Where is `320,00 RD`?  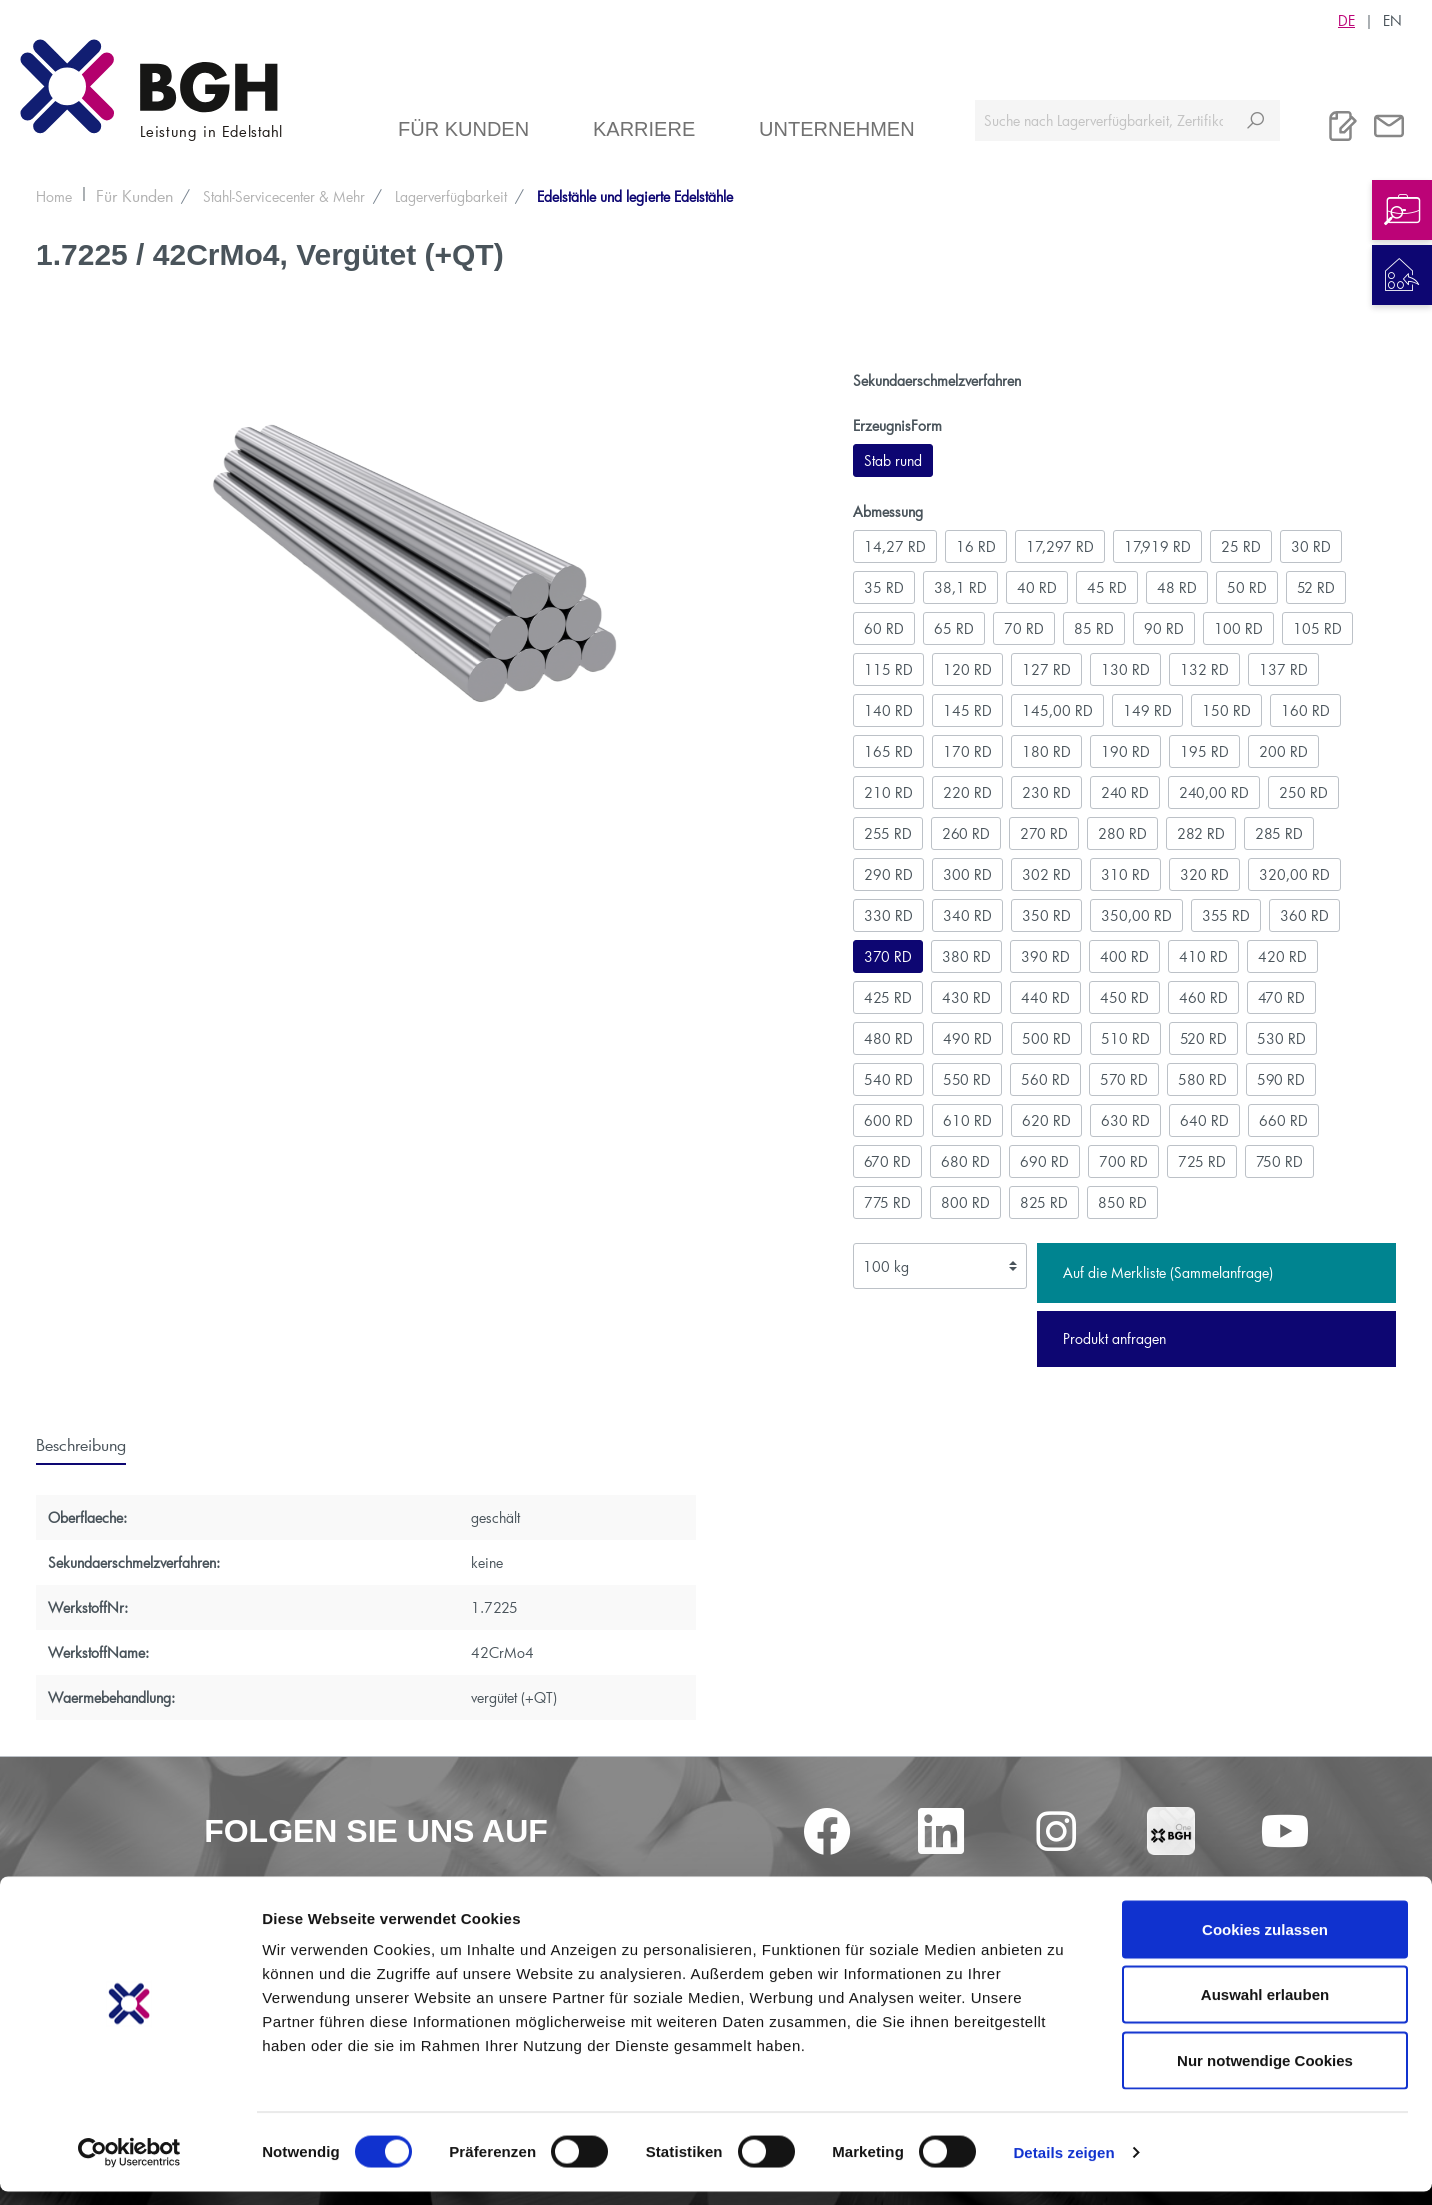
320,00 RD is located at coordinates (1294, 874).